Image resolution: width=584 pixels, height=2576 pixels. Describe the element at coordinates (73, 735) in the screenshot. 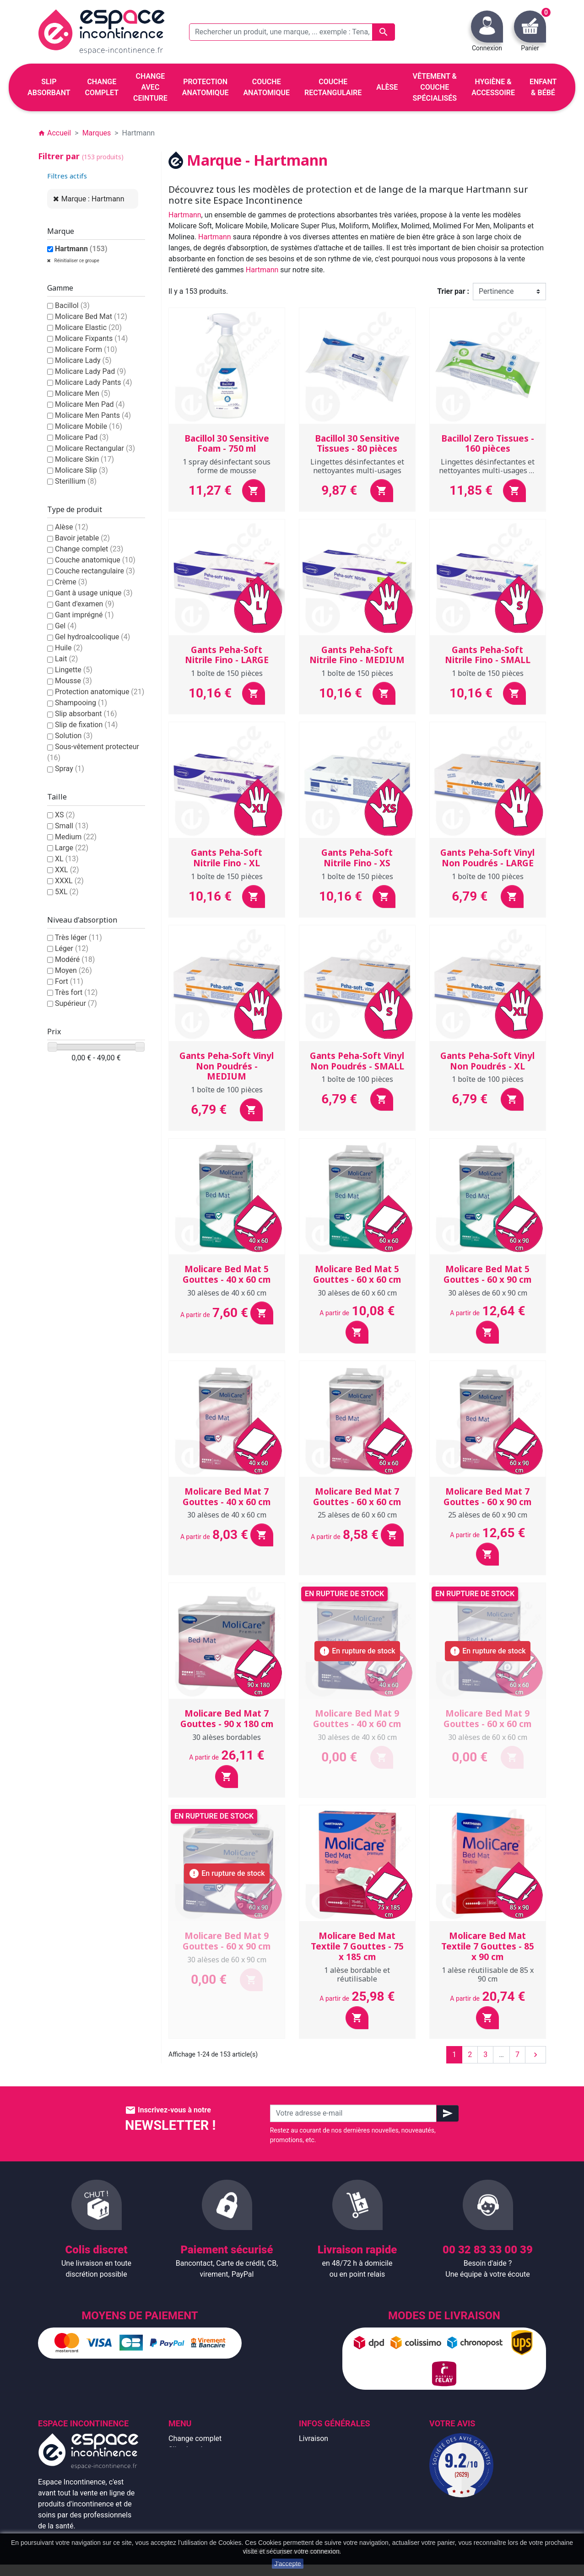

I see `Solution` at that location.